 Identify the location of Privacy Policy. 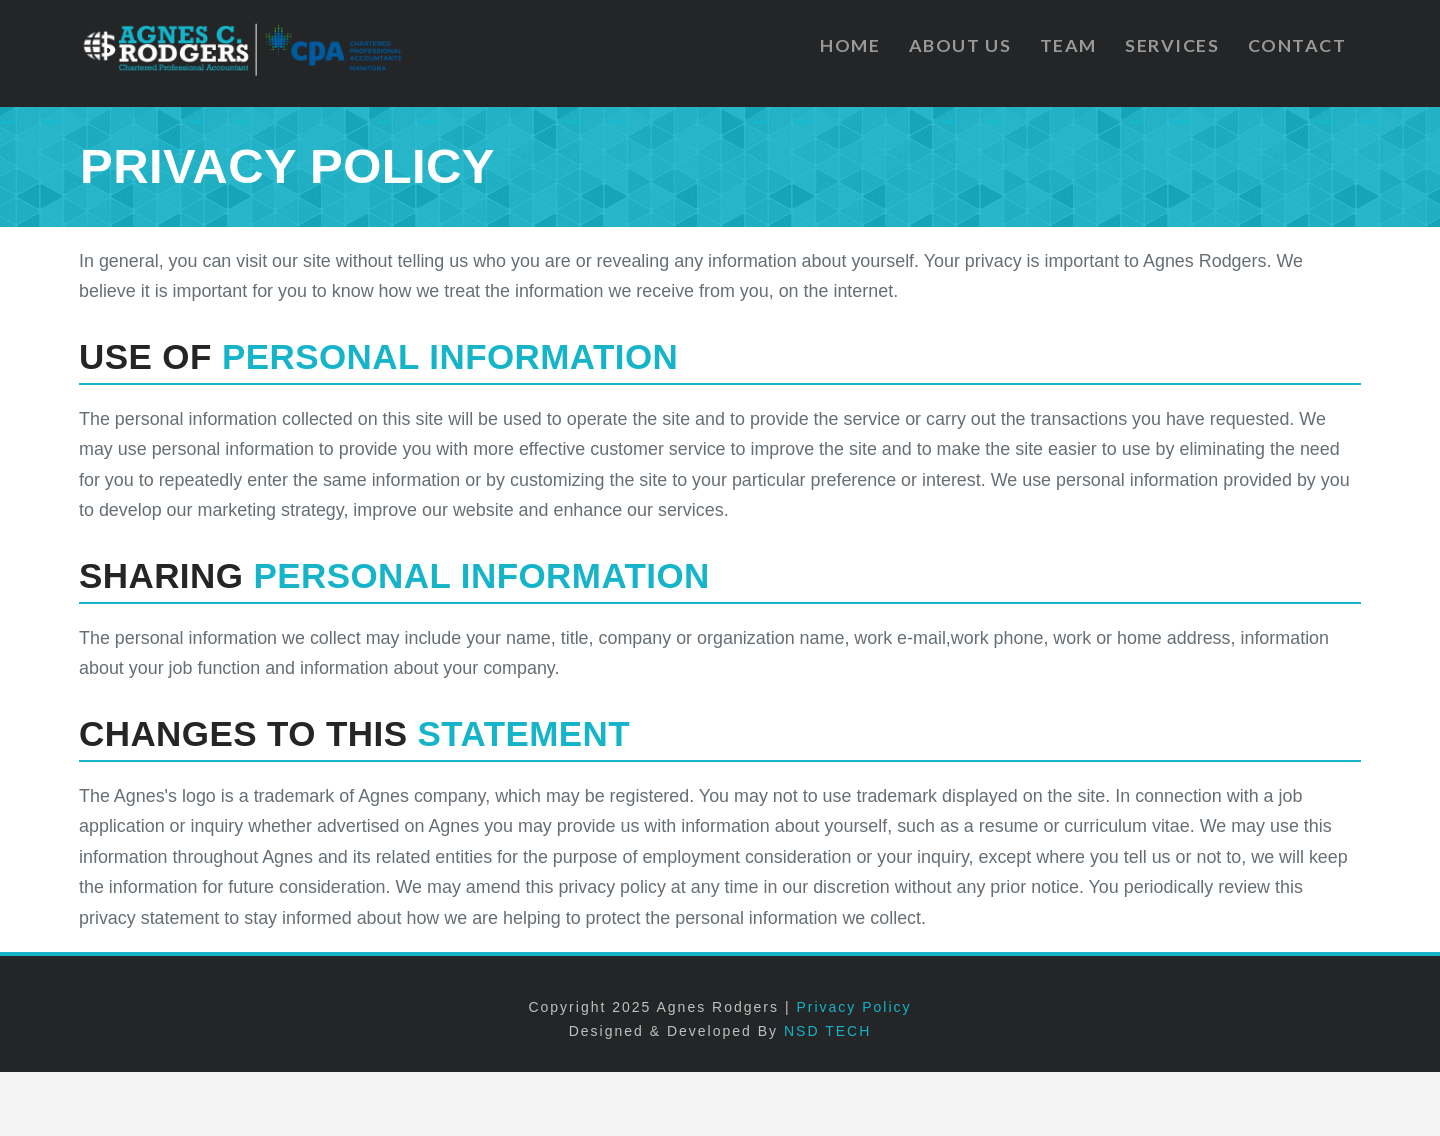
(853, 1007).